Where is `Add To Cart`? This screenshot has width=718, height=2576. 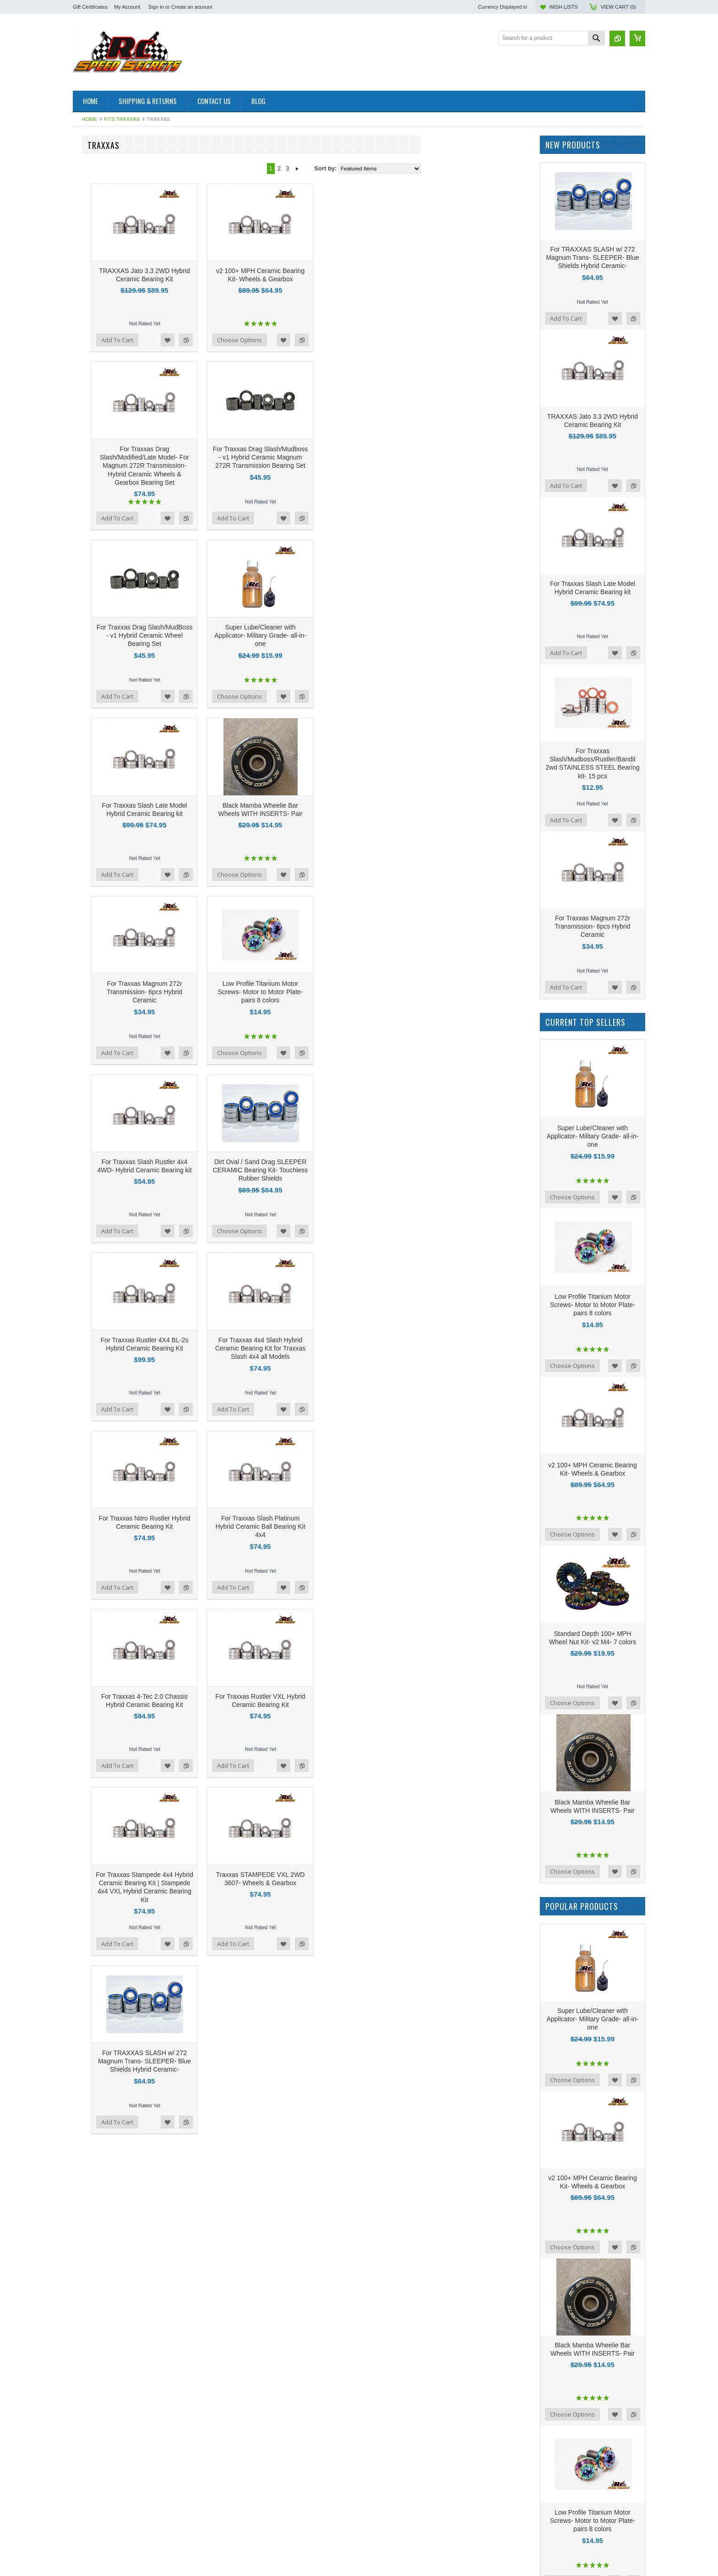 Add To Cart is located at coordinates (227, 340).